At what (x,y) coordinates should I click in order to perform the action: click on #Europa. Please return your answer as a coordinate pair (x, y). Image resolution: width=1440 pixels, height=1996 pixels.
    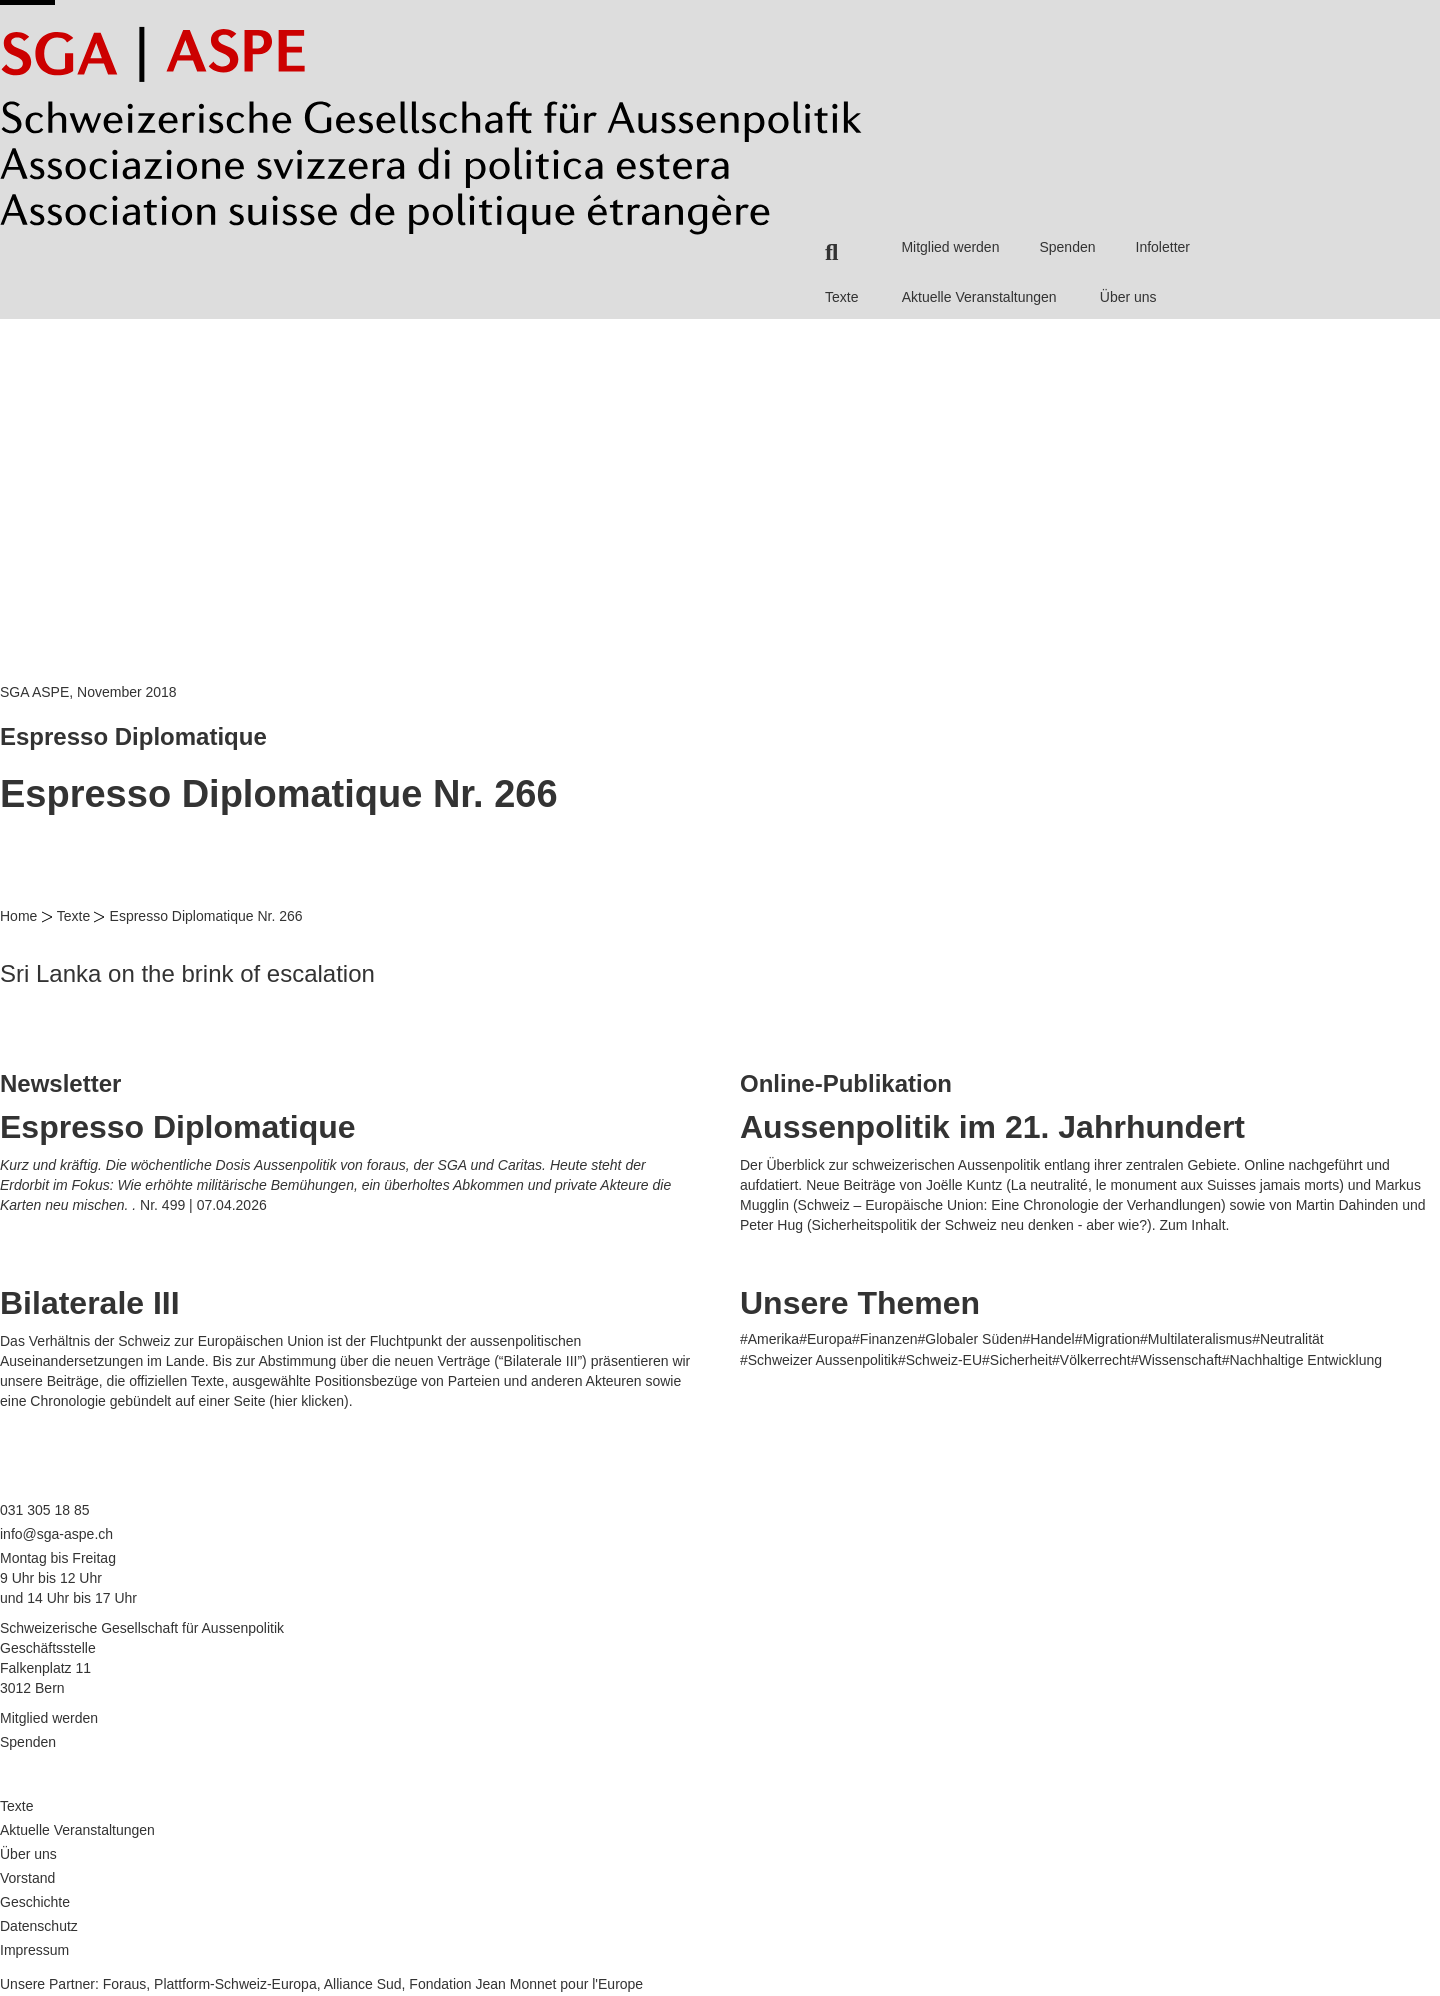
    Looking at the image, I should click on (825, 1339).